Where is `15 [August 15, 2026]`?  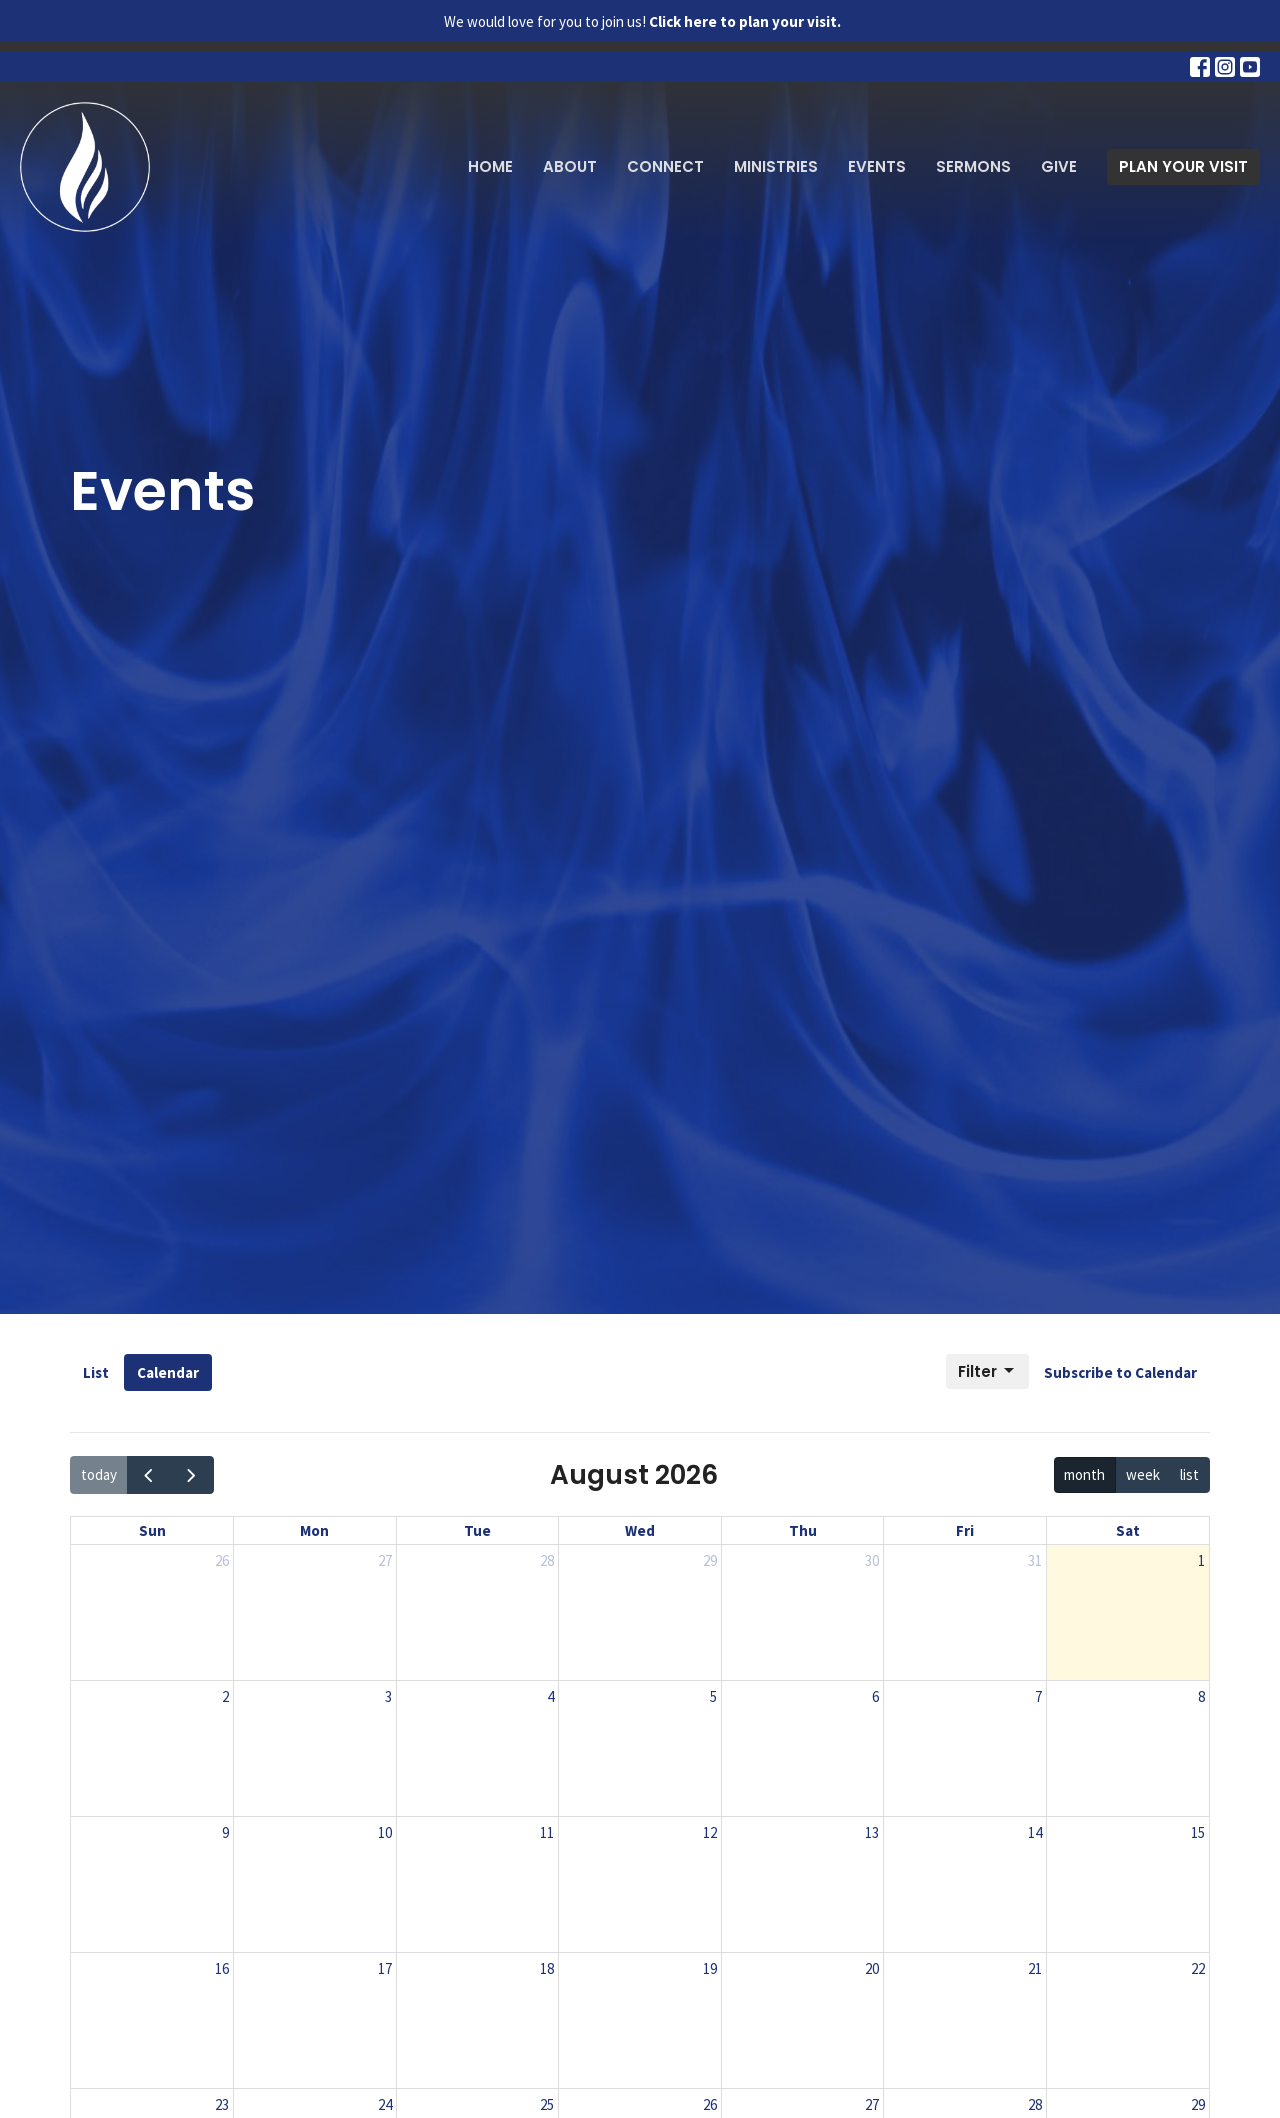 15 [August 15, 2026] is located at coordinates (1198, 1832).